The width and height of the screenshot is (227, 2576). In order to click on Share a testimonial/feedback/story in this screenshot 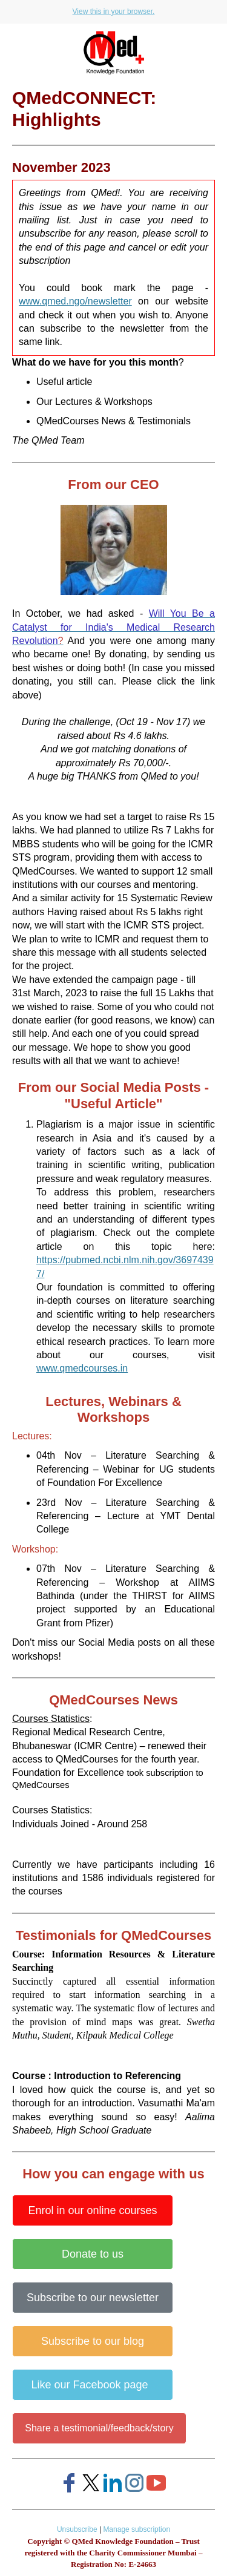, I will do `click(99, 2428)`.